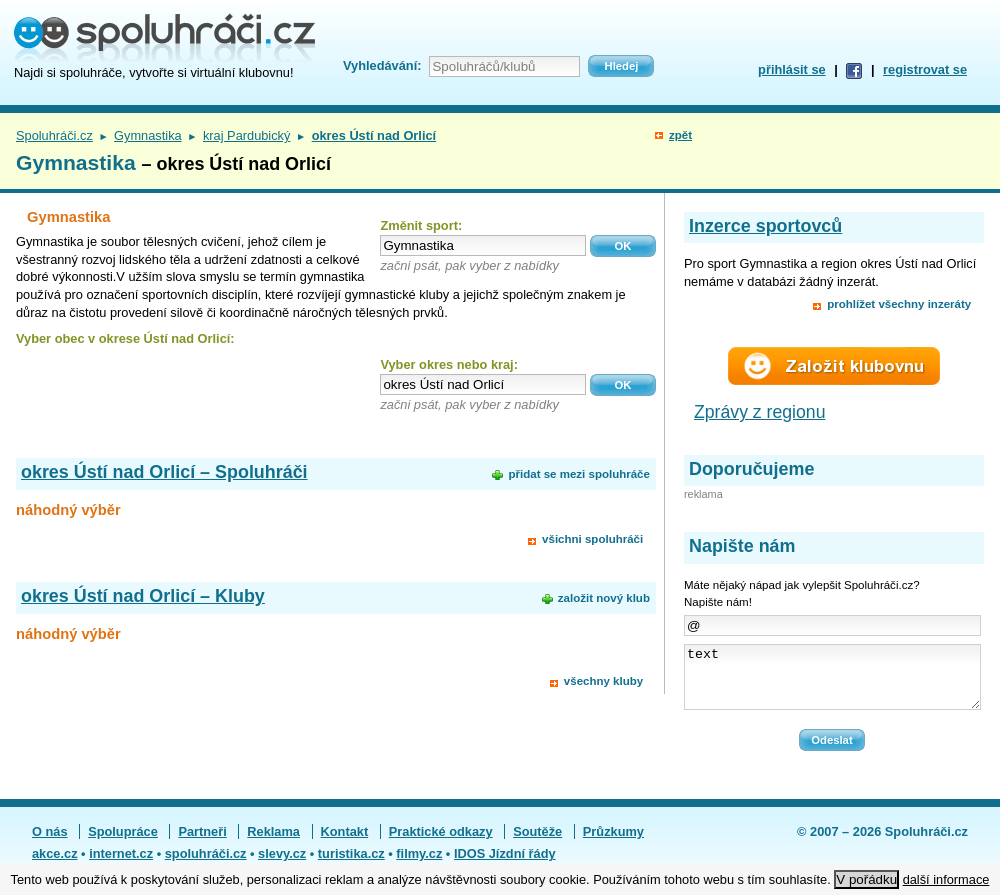  Describe the element at coordinates (613, 843) in the screenshot. I see `Průzkumy` at that location.